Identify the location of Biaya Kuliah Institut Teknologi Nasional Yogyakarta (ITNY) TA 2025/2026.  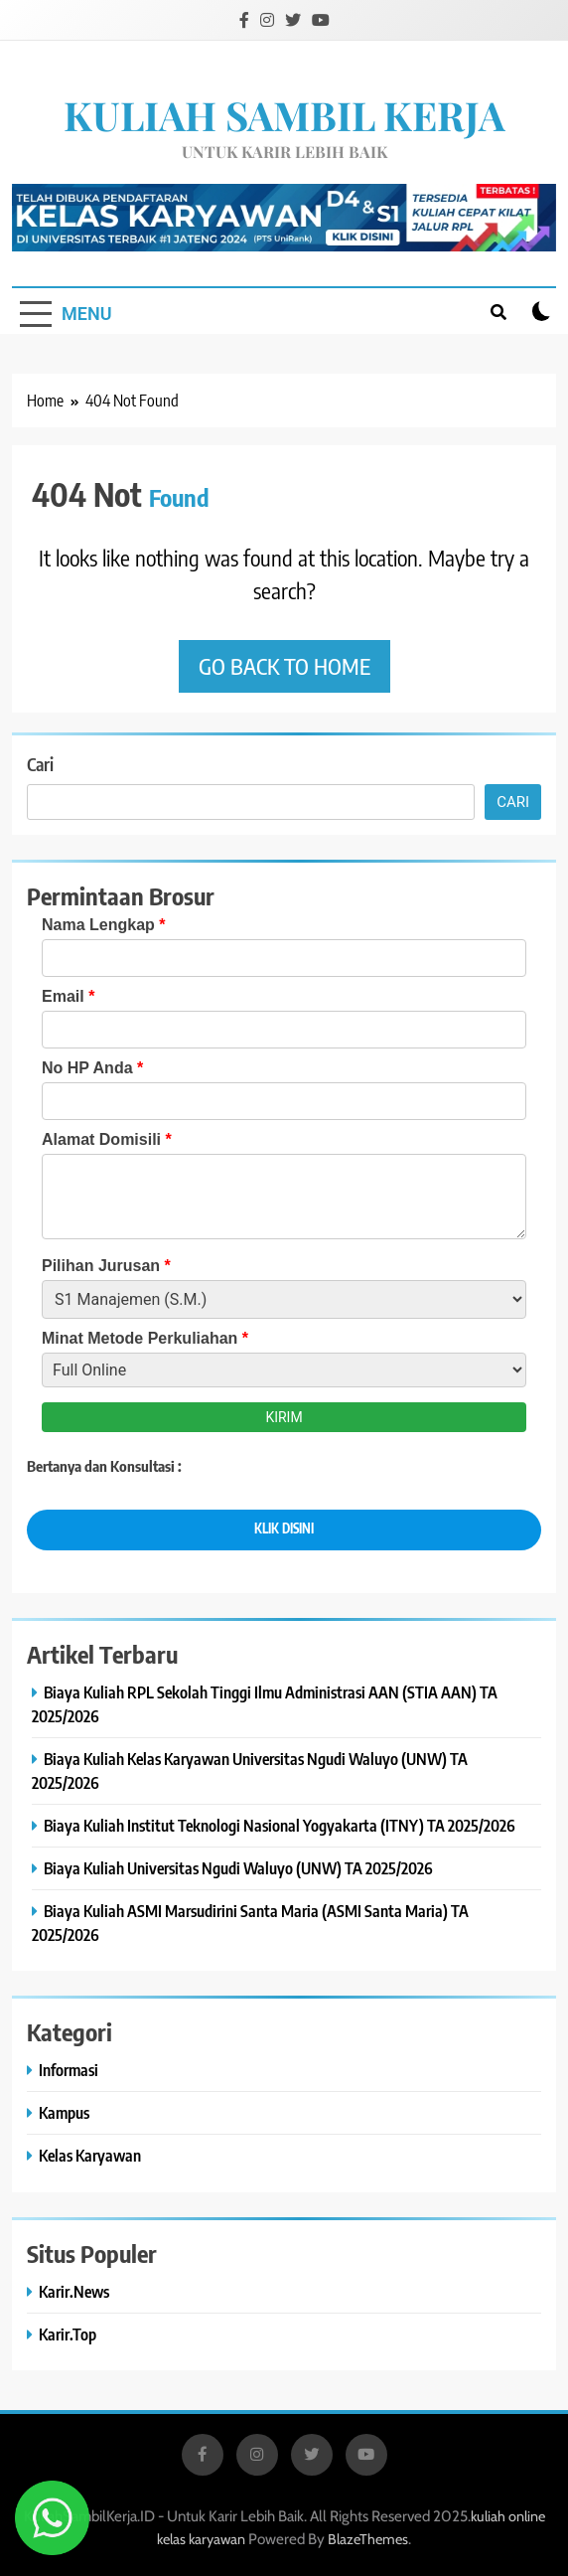
(279, 1825).